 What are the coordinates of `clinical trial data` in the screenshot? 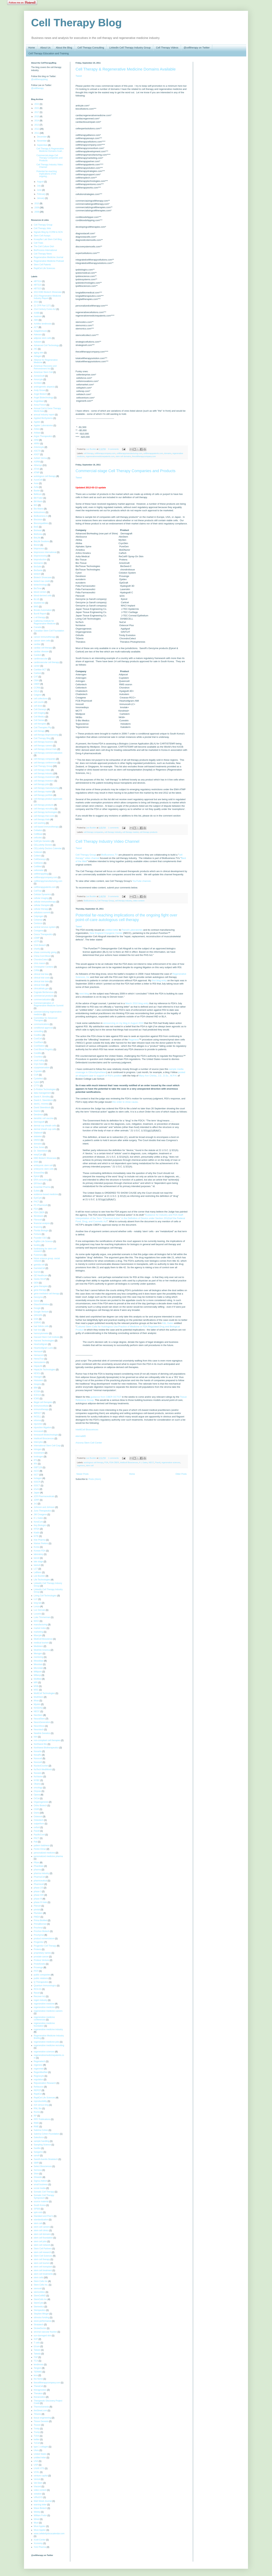 It's located at (41, 981).